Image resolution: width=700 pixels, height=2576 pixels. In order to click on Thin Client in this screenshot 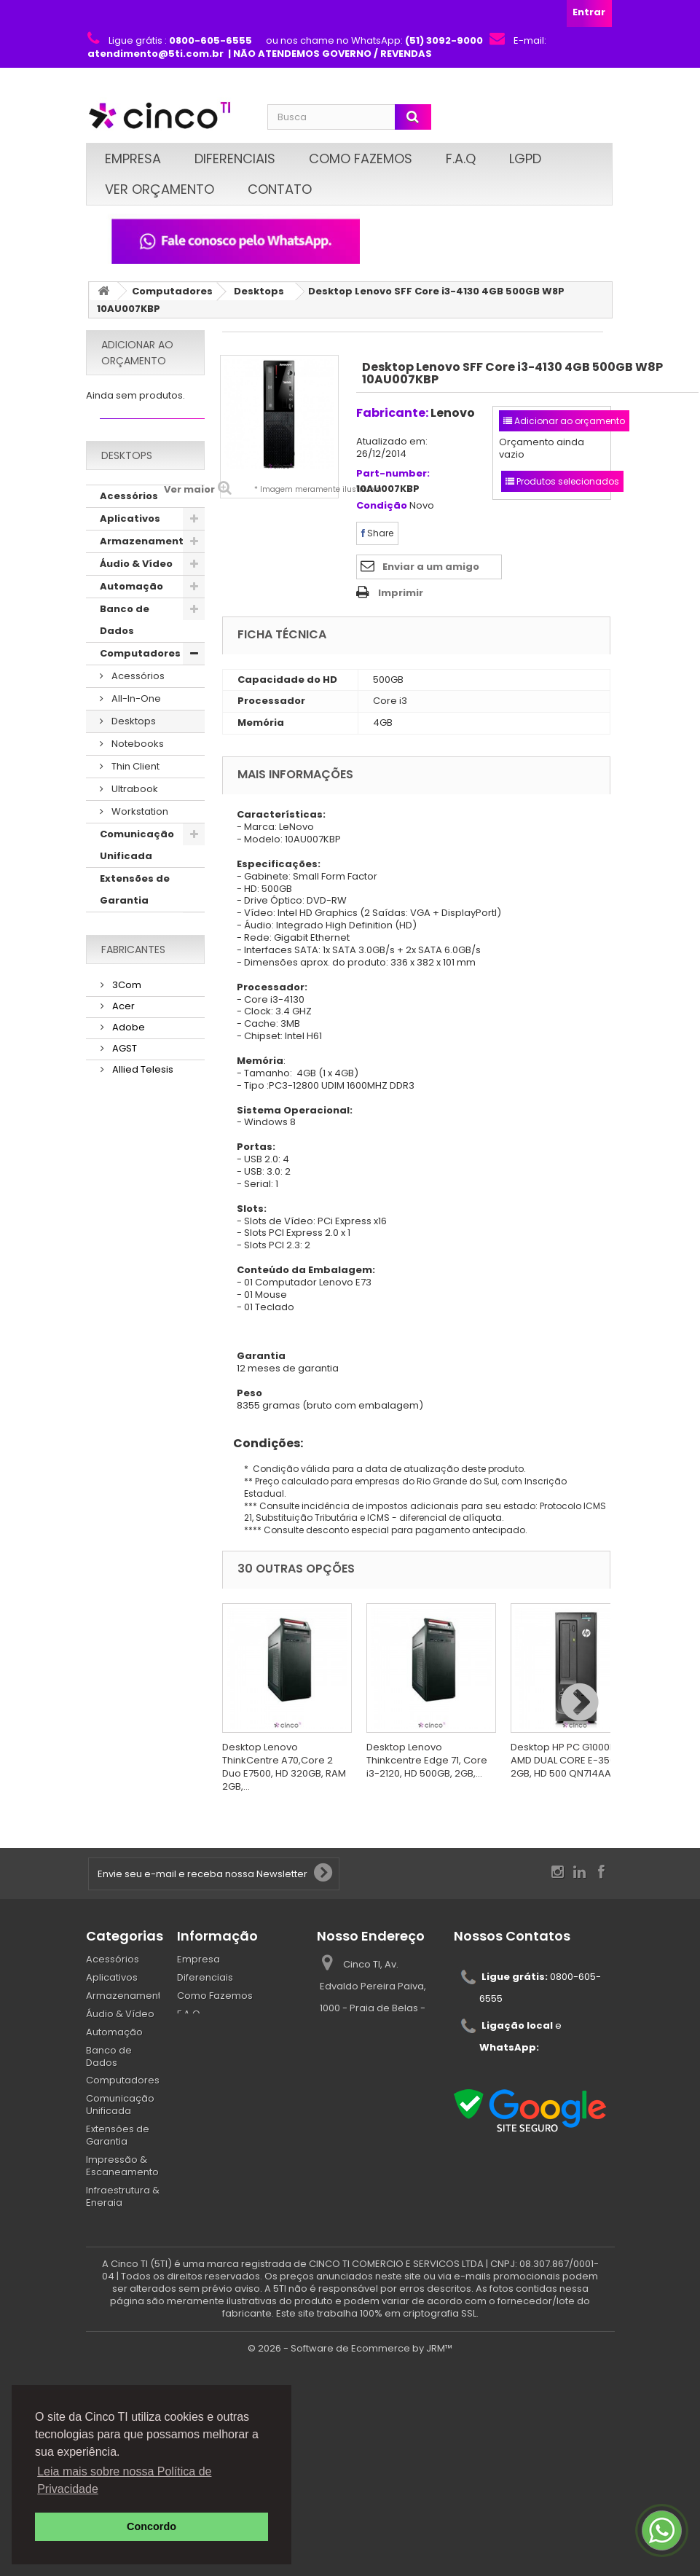, I will do `click(134, 791)`.